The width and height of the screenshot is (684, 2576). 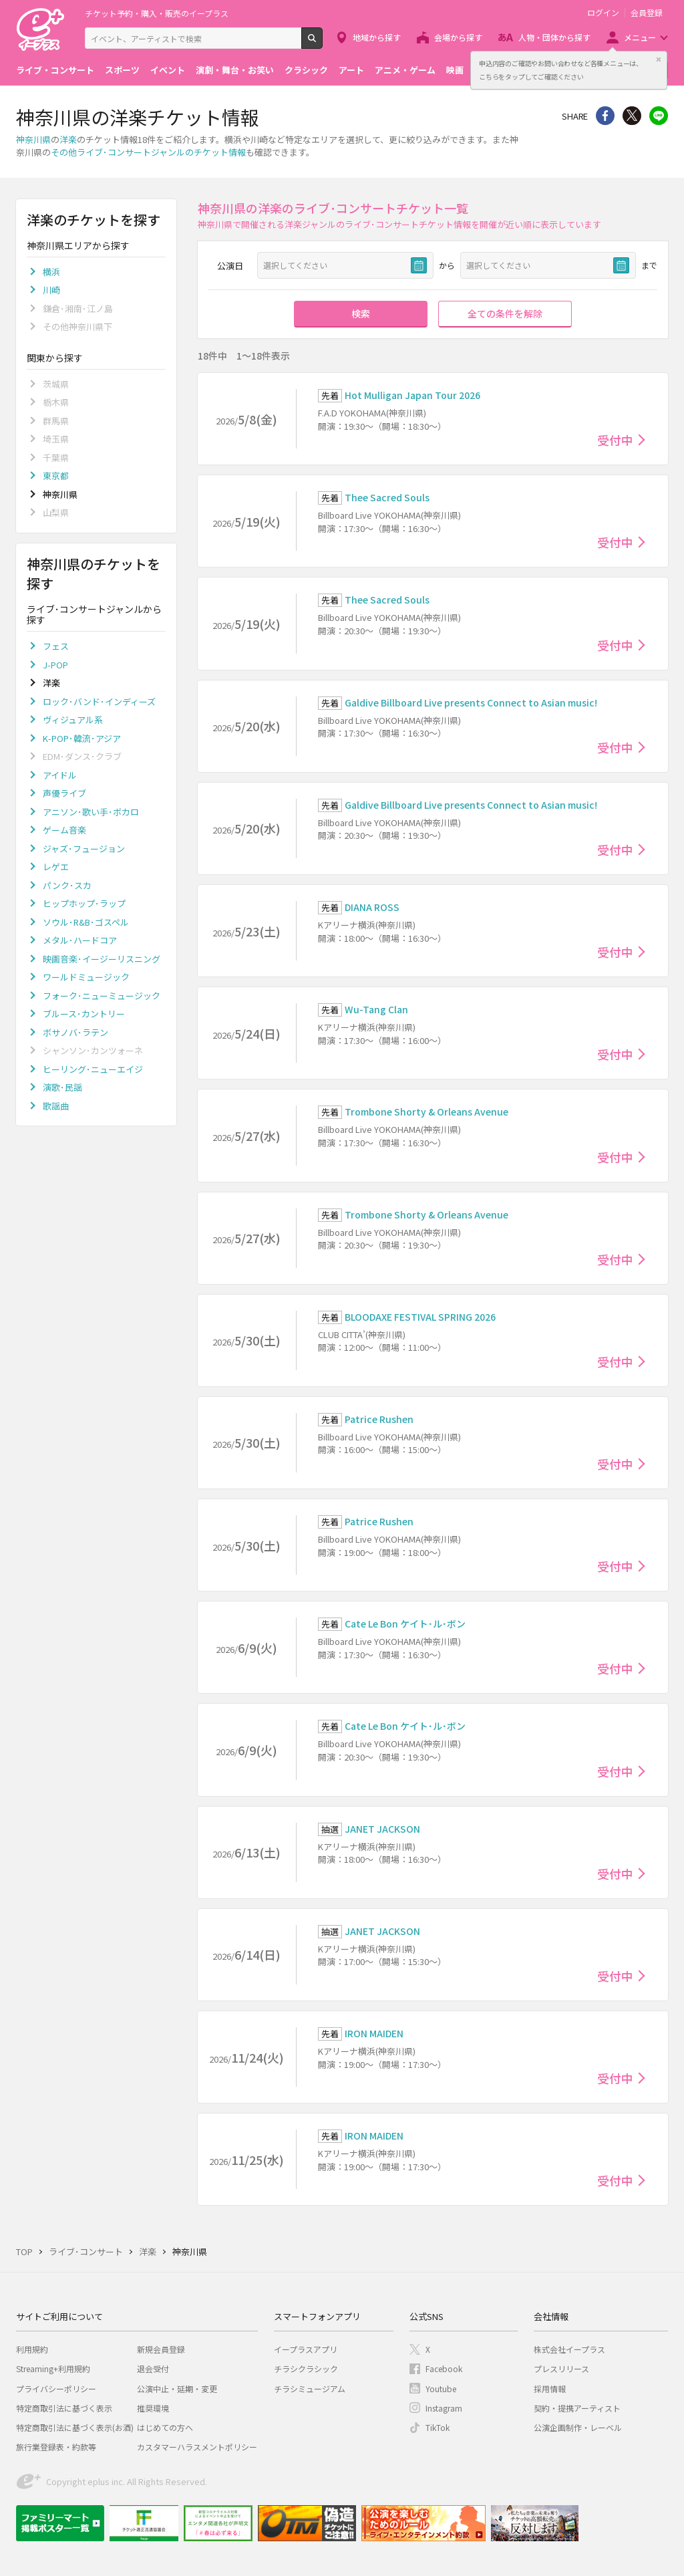 What do you see at coordinates (101, 958) in the screenshot?
I see `映画音楽･イージーリスニング` at bounding box center [101, 958].